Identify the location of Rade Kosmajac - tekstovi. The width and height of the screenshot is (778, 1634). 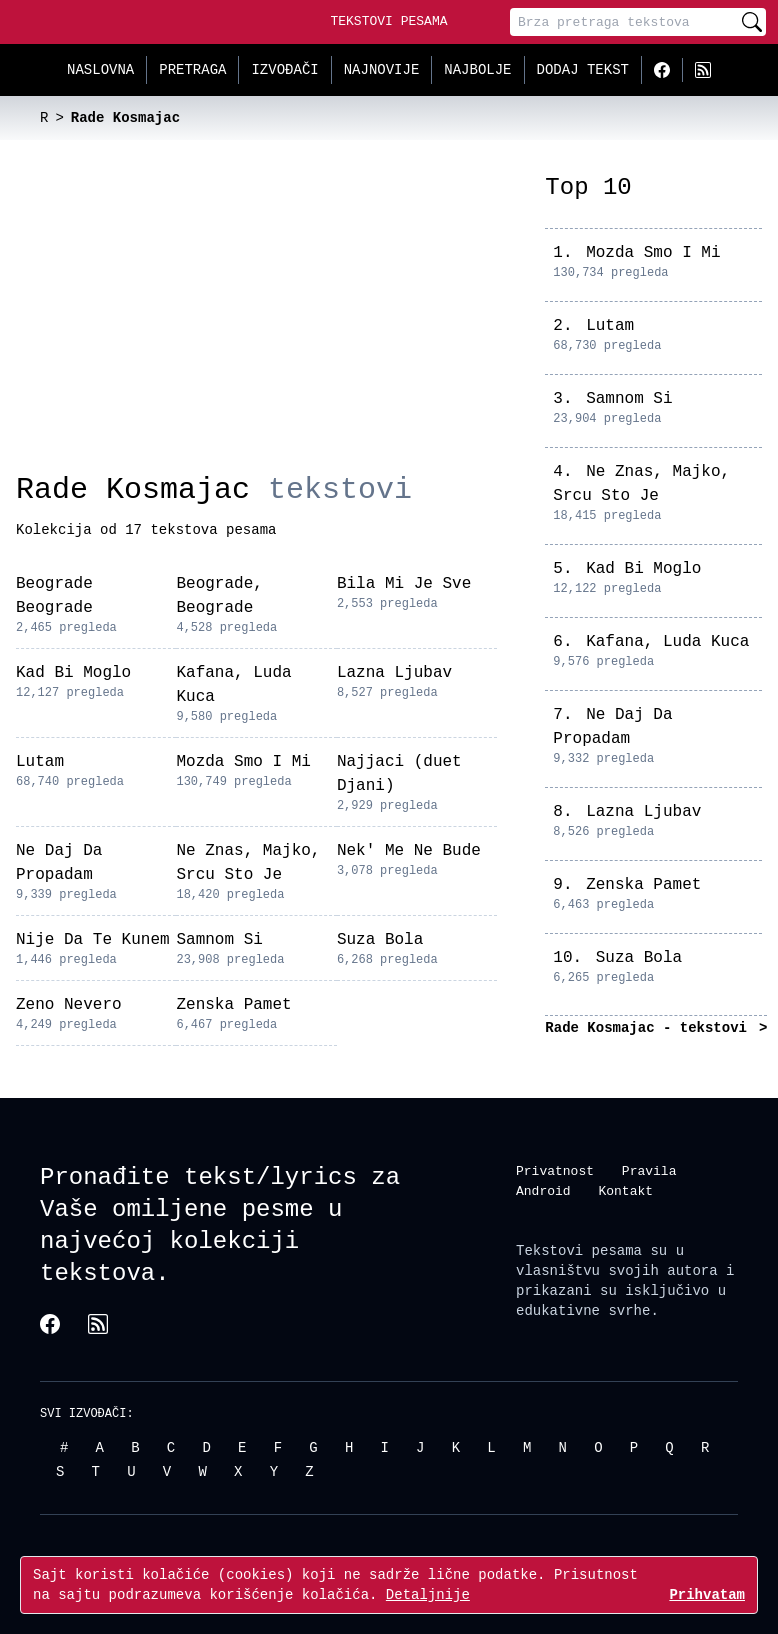
(650, 1027).